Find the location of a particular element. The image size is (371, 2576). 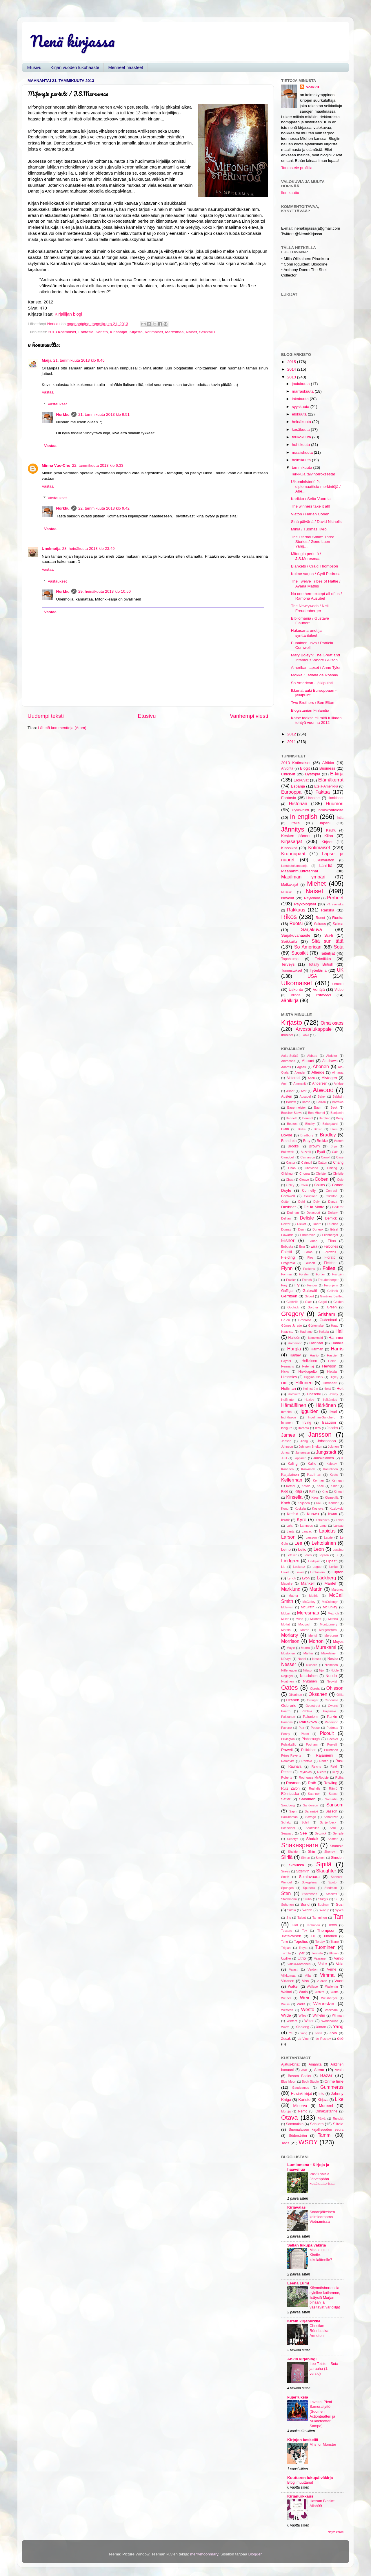

Lähi-Itä is located at coordinates (325, 865).